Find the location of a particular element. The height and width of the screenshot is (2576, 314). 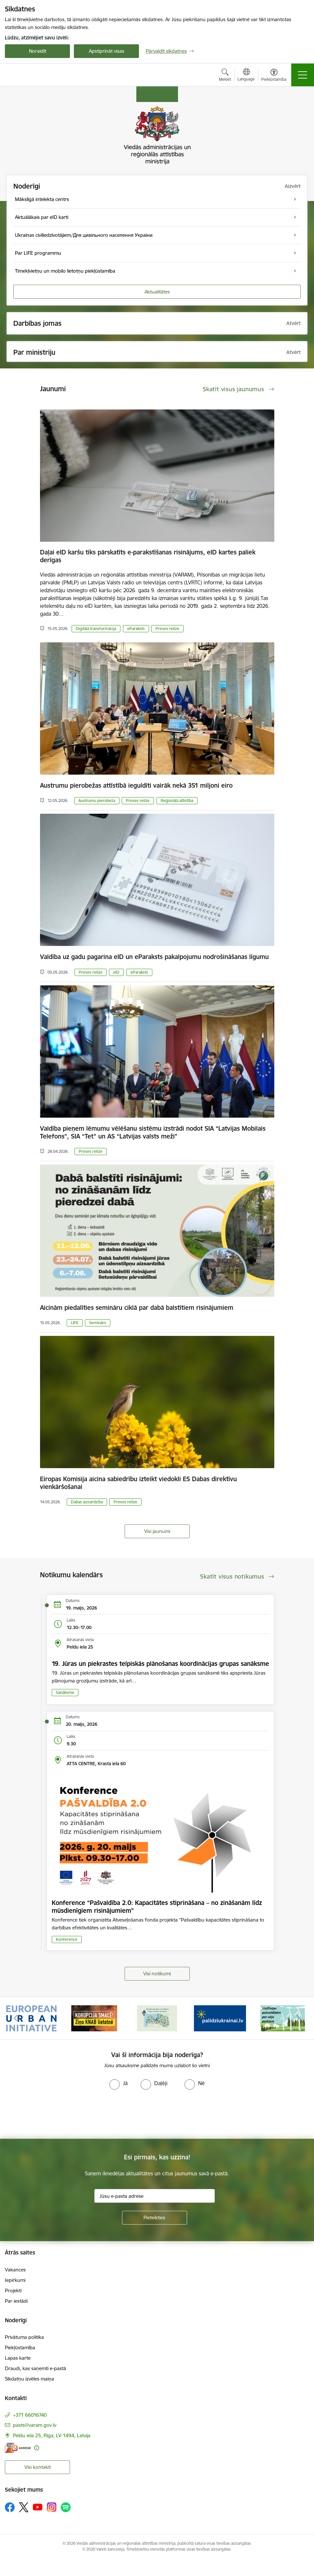

Iepirkumi is located at coordinates (15, 2280).